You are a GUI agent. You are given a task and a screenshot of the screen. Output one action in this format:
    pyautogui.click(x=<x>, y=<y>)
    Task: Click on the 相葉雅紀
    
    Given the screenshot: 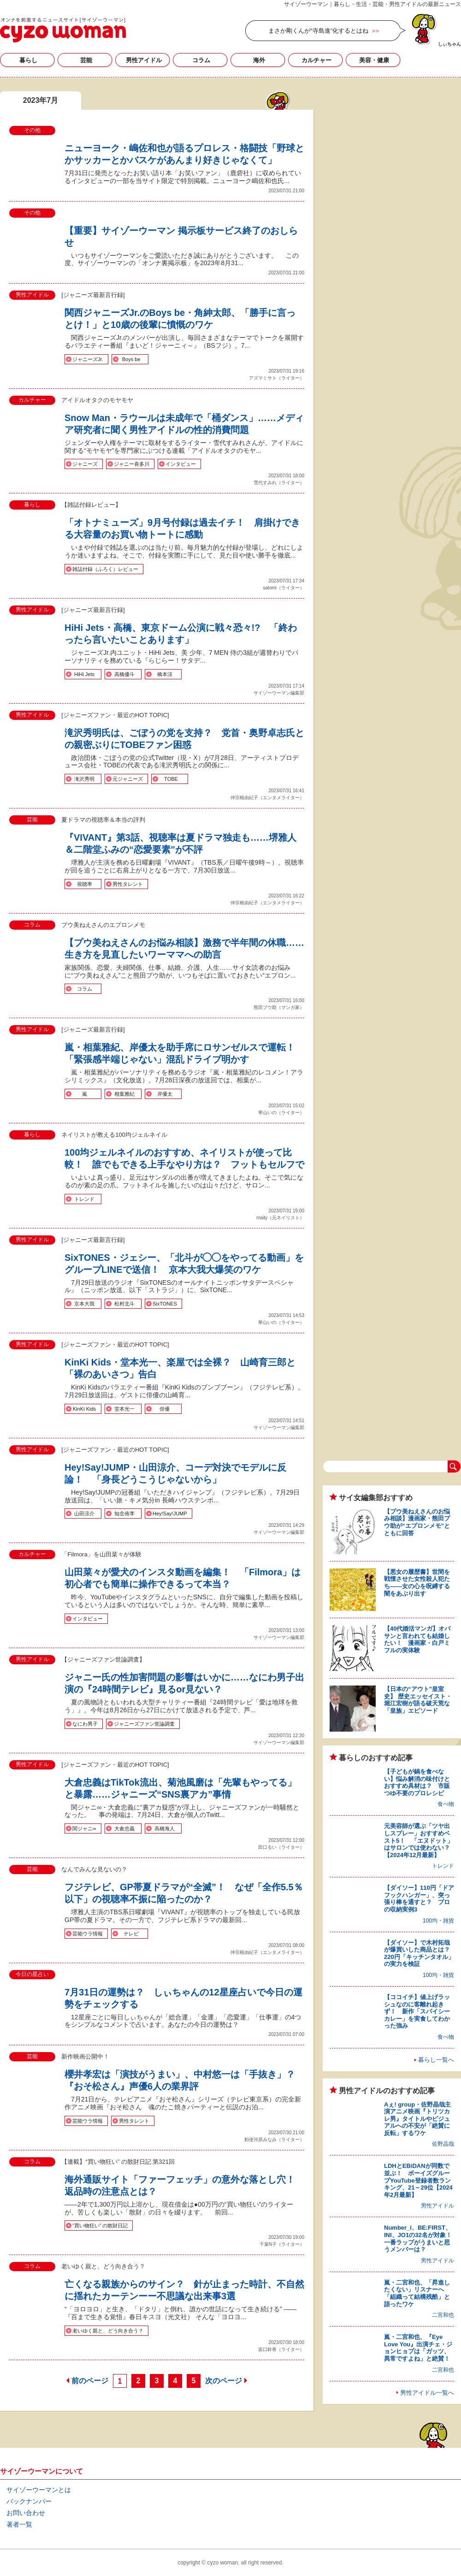 What is the action you would take?
    pyautogui.click(x=124, y=1094)
    